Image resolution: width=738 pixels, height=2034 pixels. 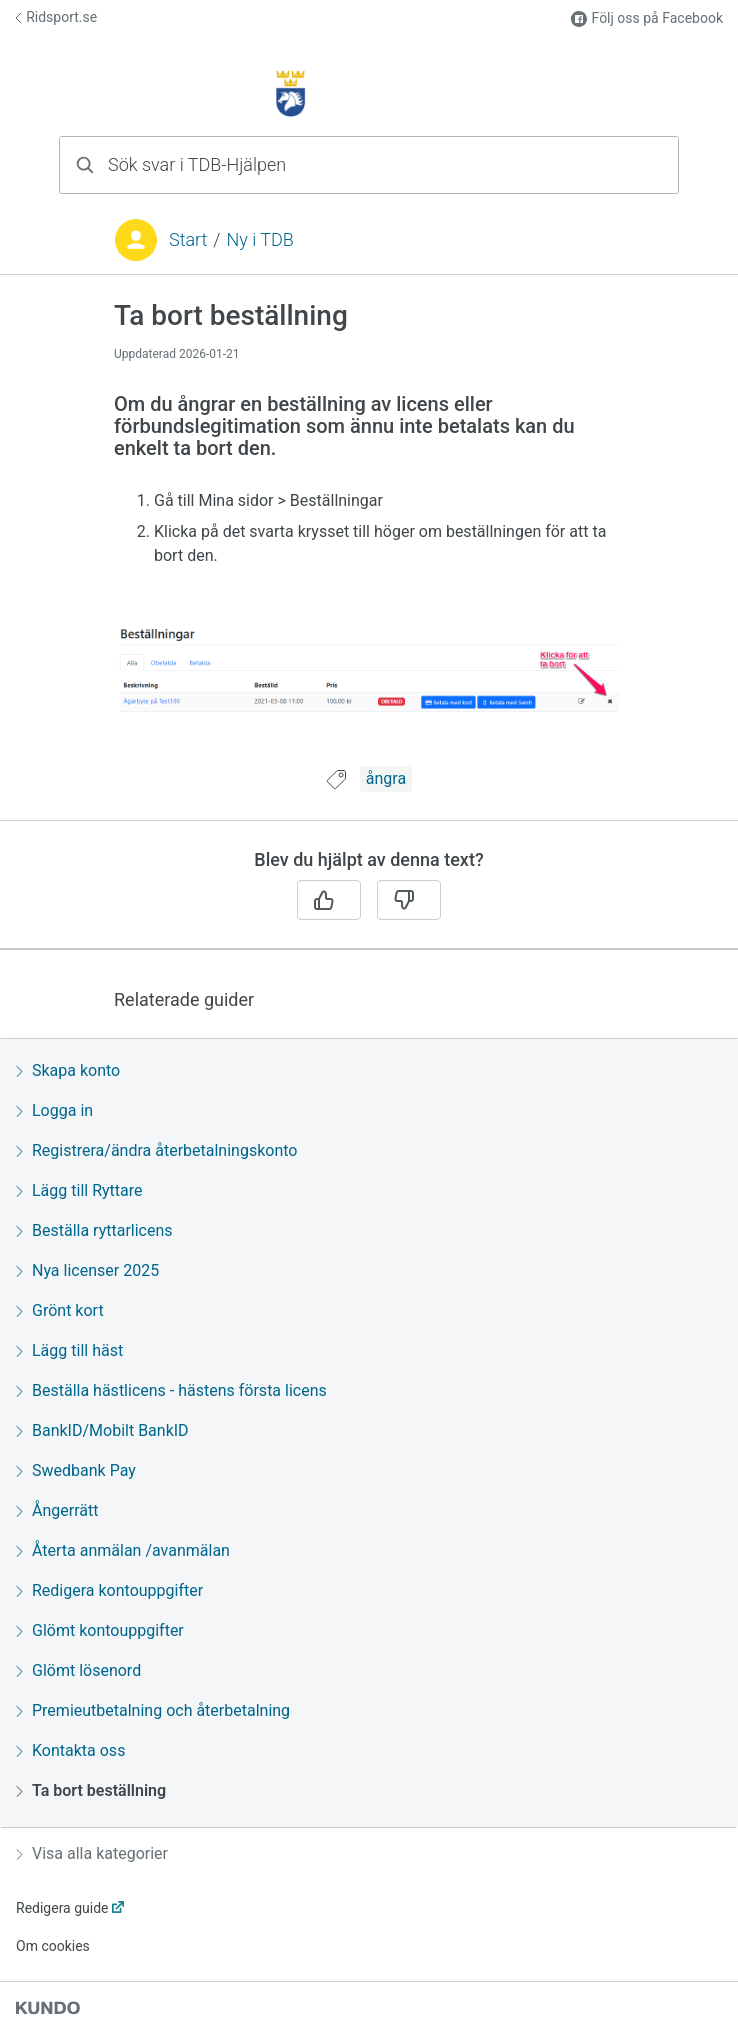 I want to click on Om cookies, so click(x=53, y=1946).